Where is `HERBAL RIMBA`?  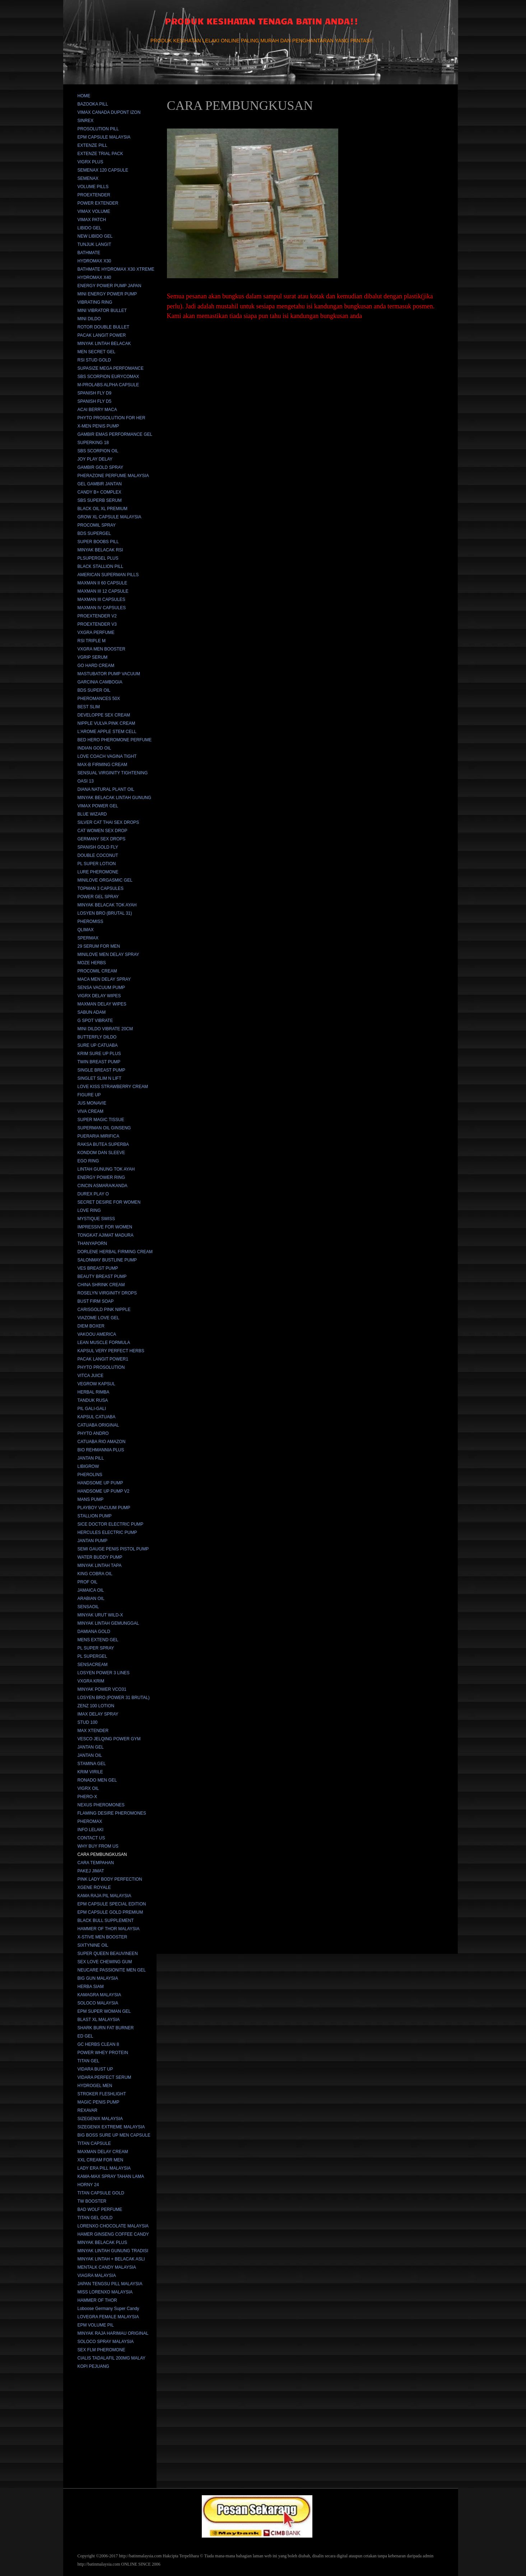 HERBAL RIMBA is located at coordinates (94, 1392).